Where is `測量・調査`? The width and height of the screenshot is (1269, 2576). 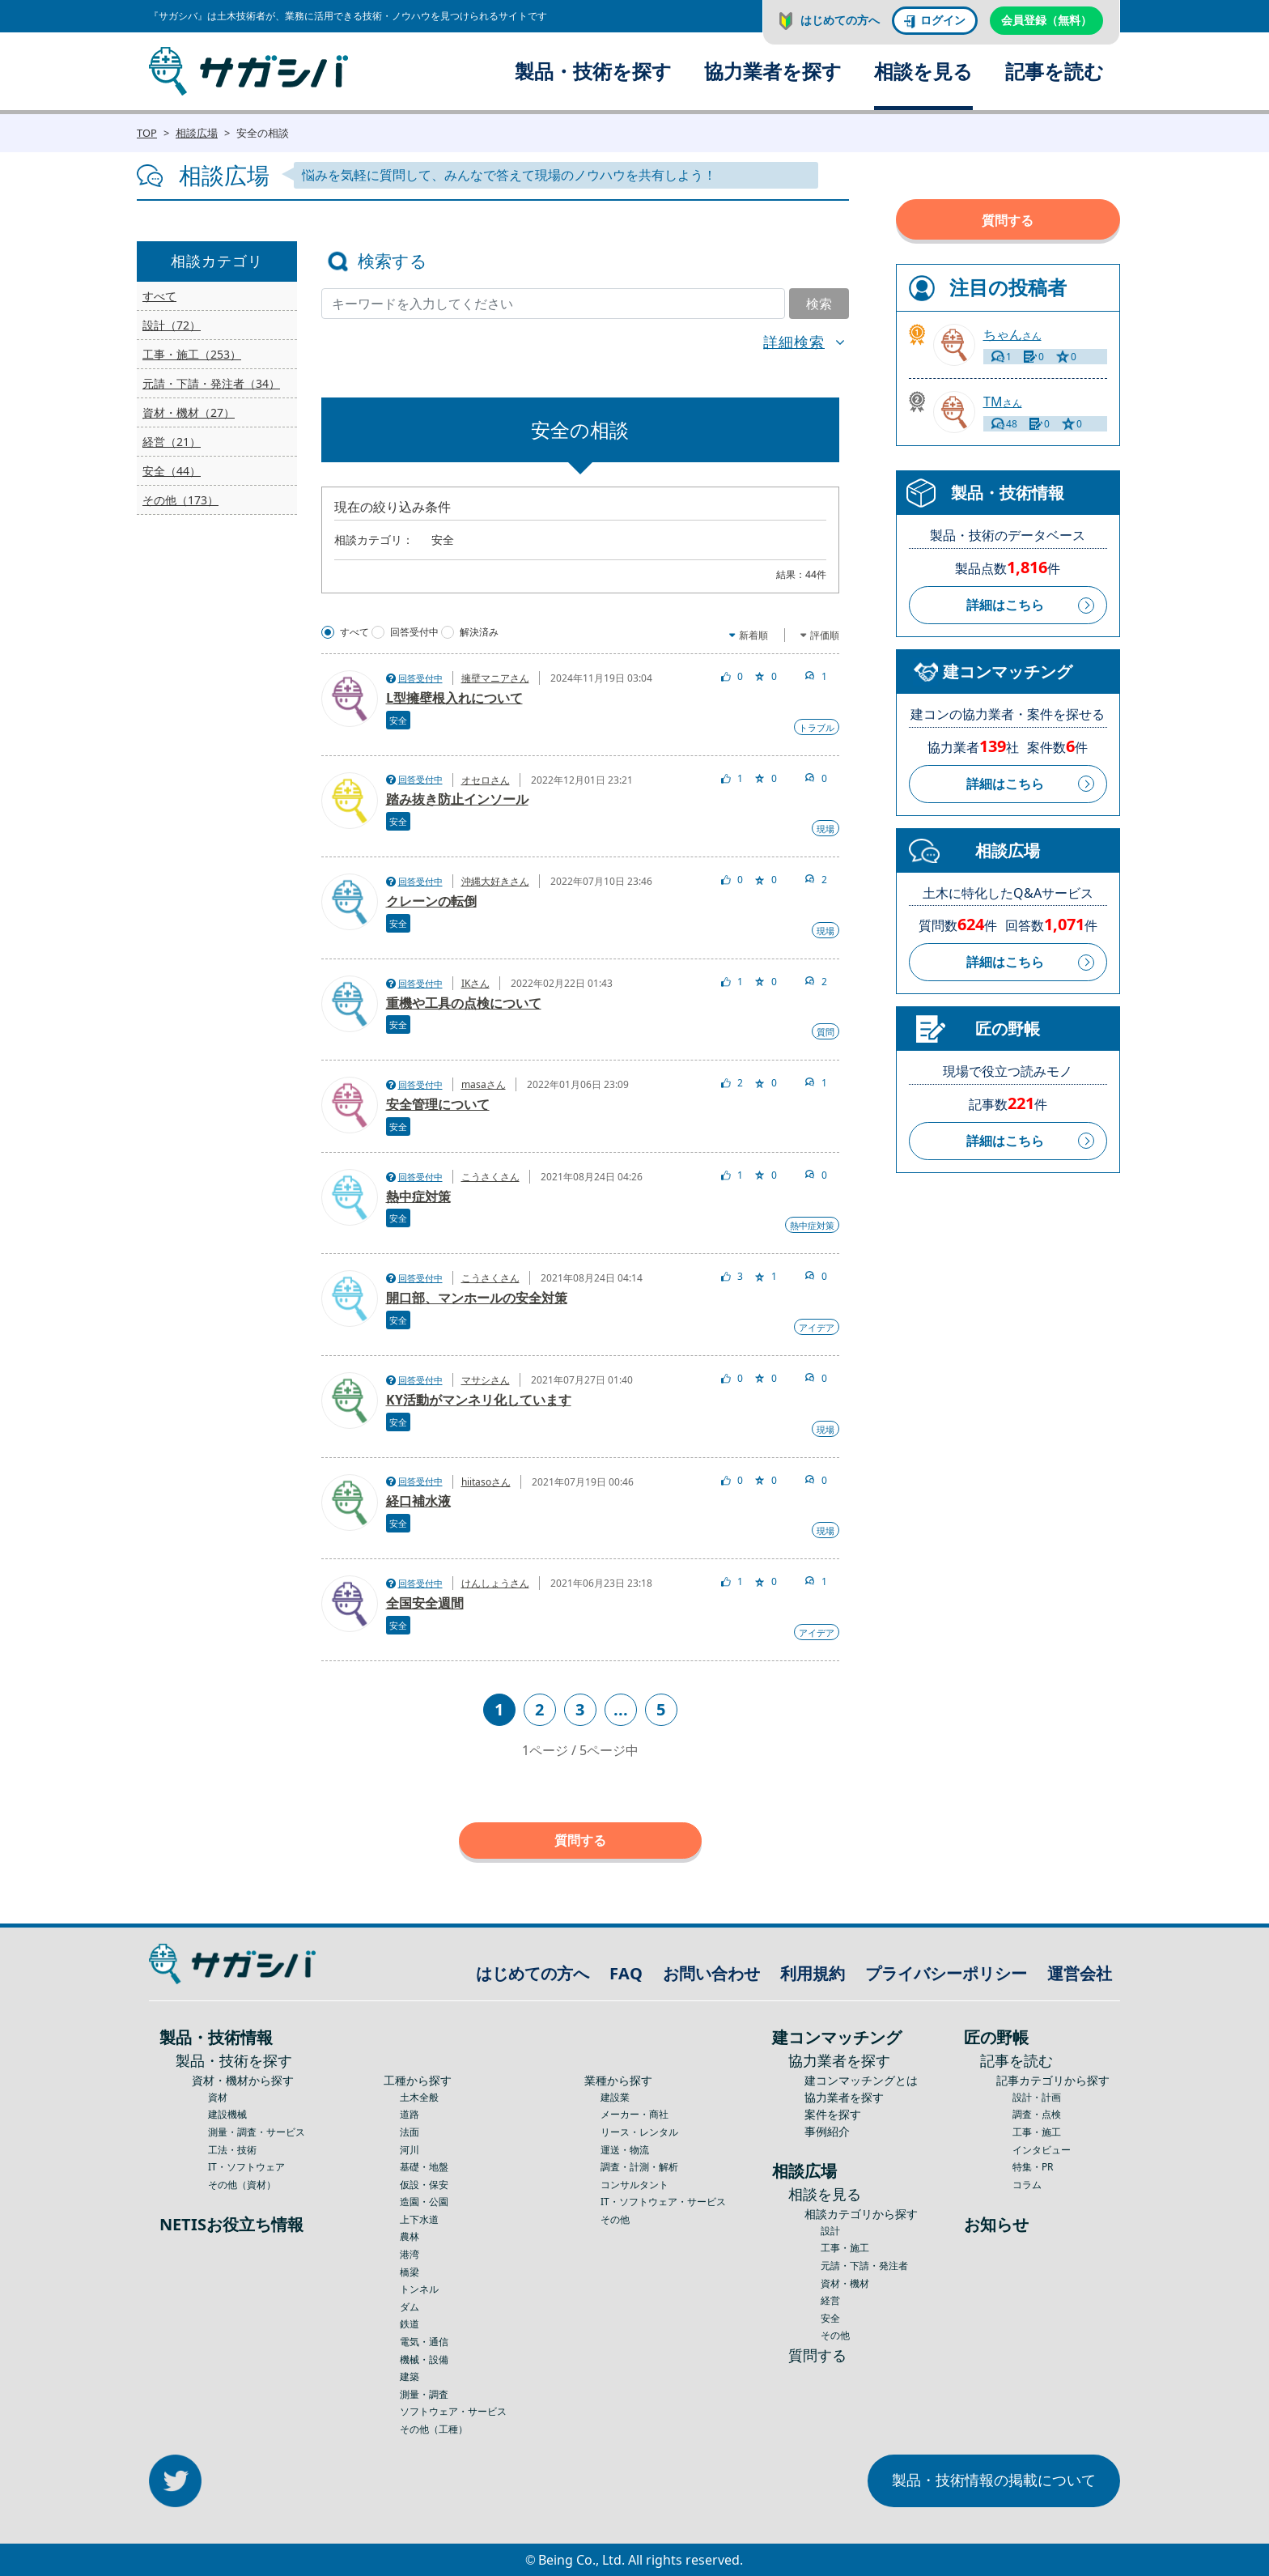
測量・調査 is located at coordinates (424, 2394).